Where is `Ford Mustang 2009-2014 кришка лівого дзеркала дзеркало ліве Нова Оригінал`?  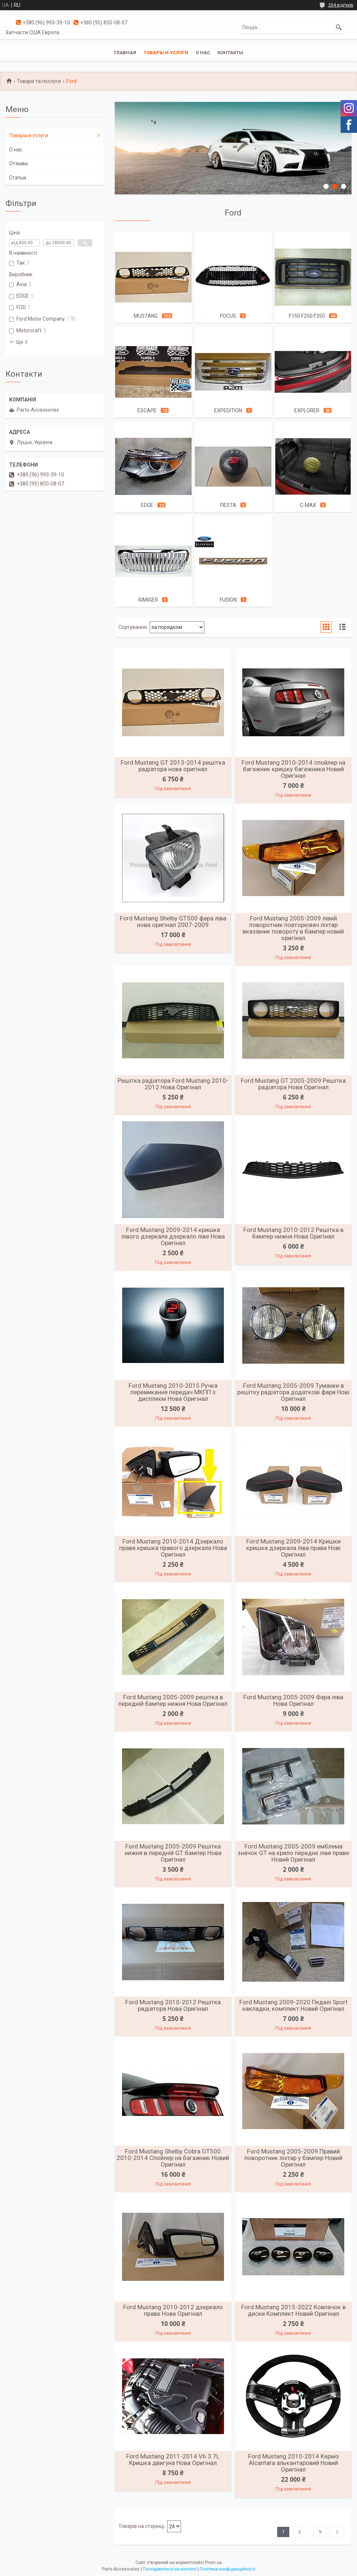 Ford Mustang 2009-2014 кришка лівого дзеркала дзеркало ліве Нова Оригінал is located at coordinates (173, 1236).